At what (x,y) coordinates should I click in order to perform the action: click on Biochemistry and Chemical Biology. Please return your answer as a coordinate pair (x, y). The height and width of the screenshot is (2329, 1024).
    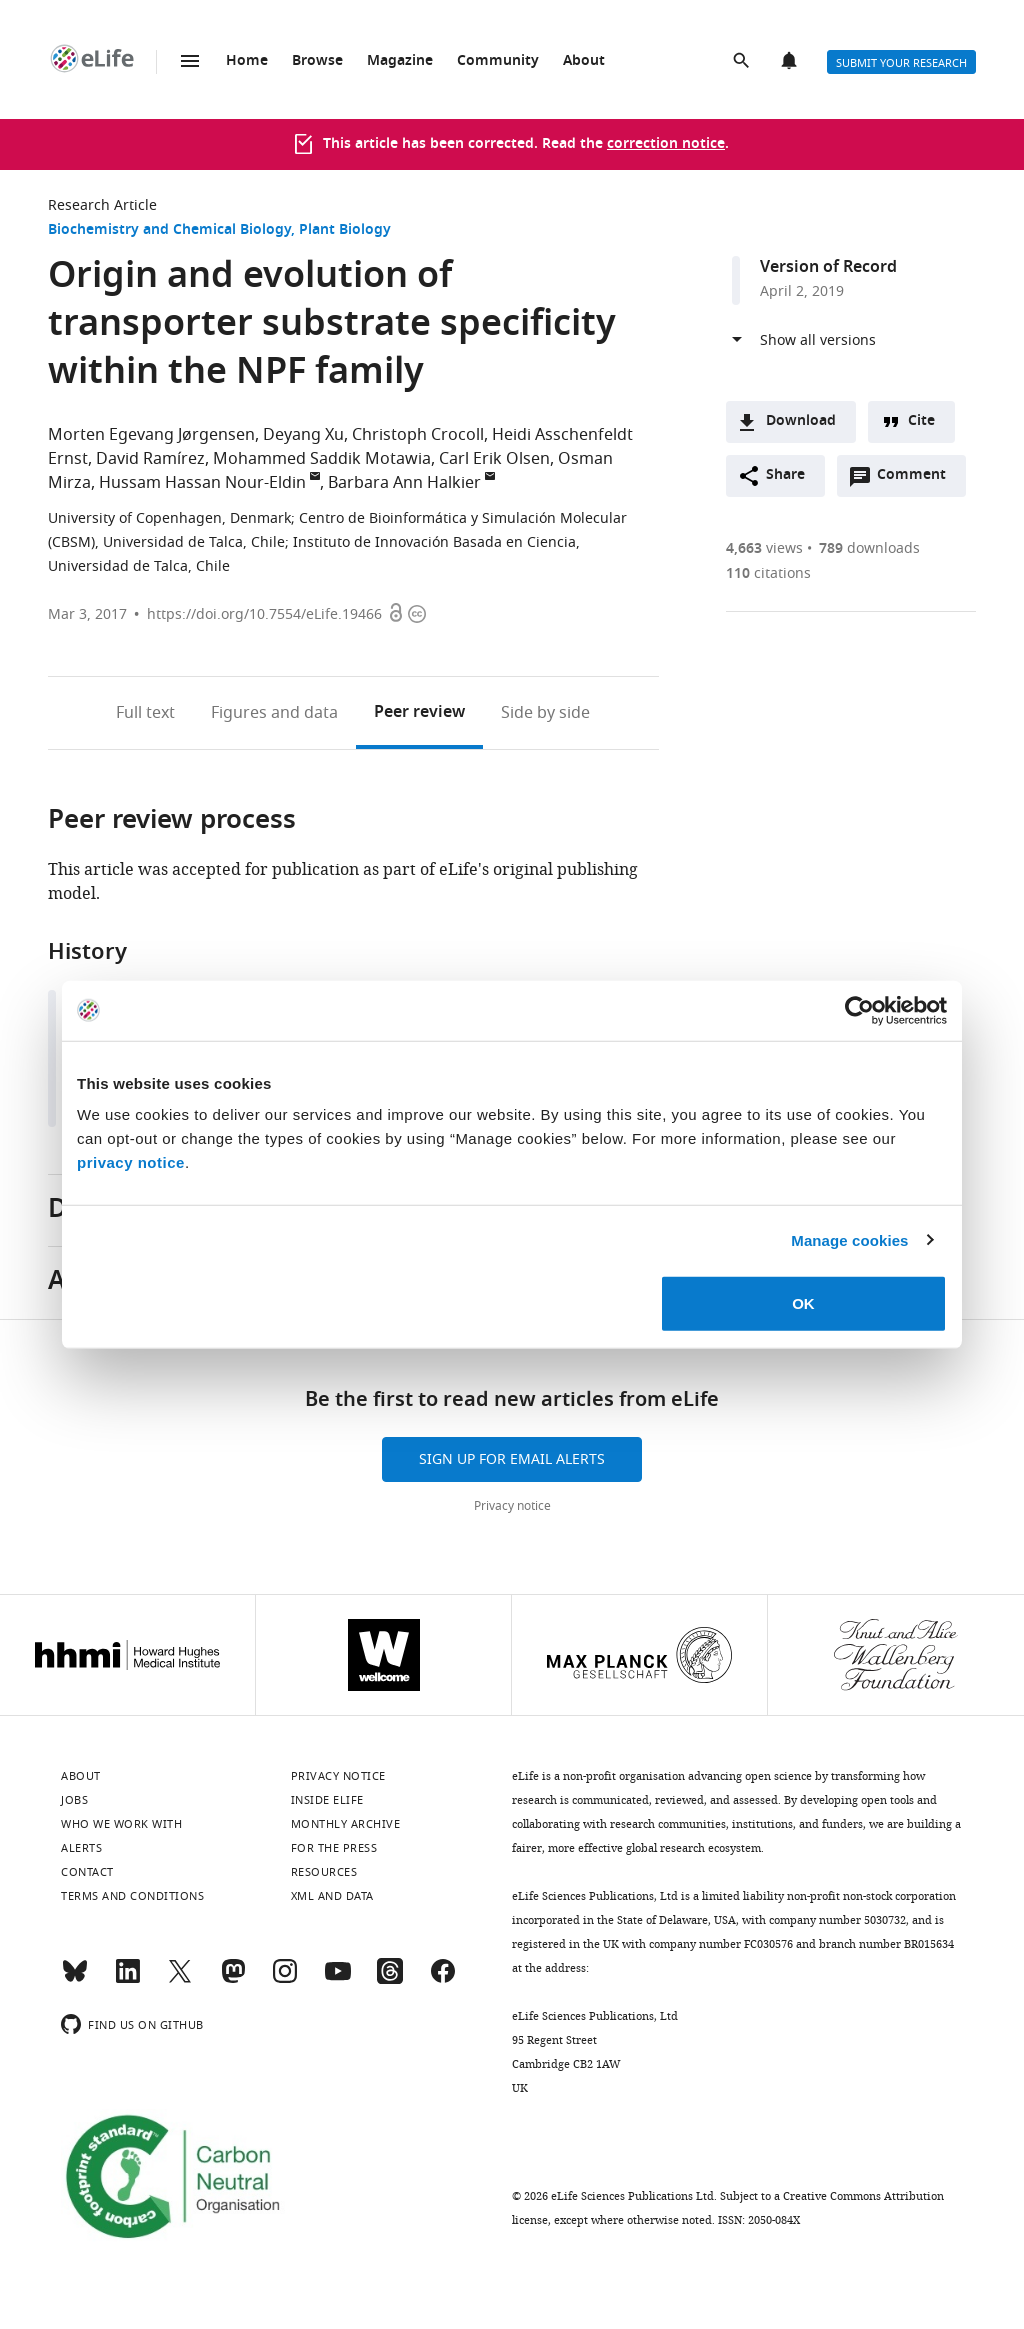
    Looking at the image, I should click on (169, 230).